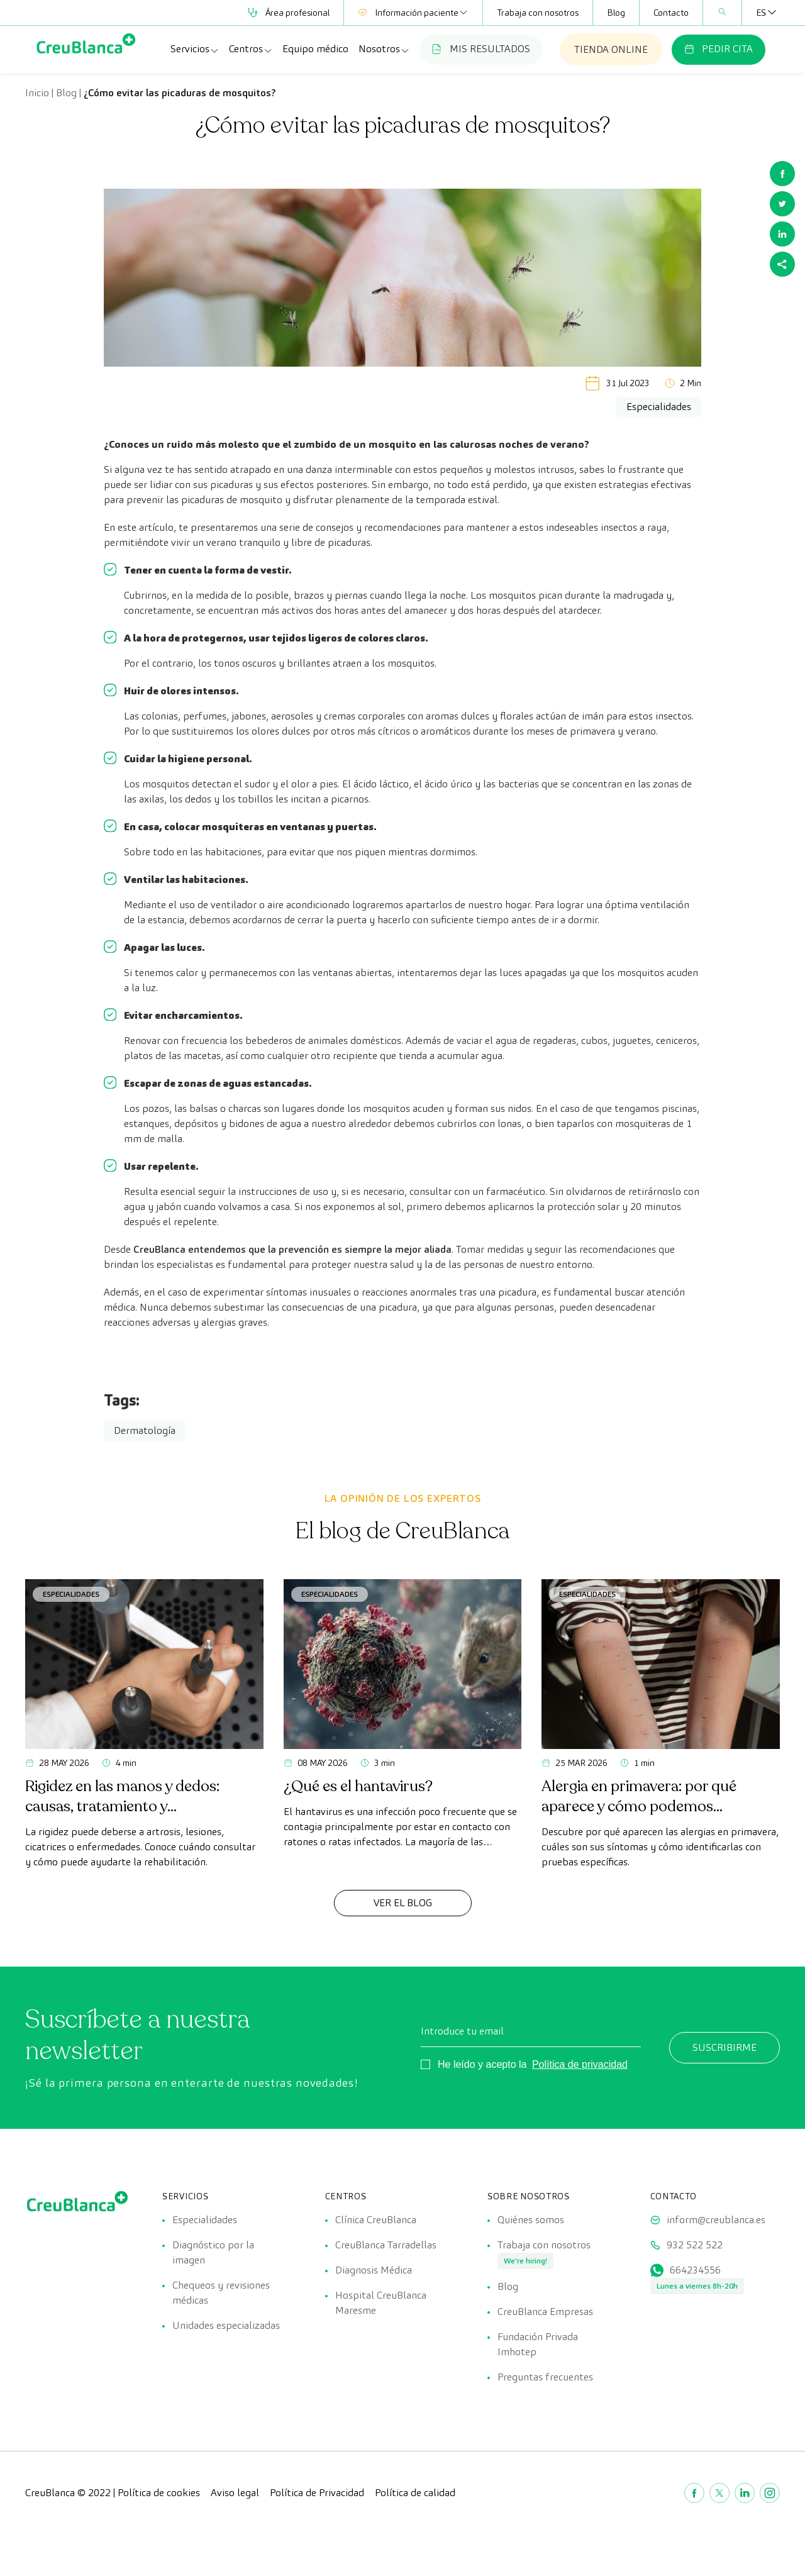 This screenshot has width=805, height=2576. What do you see at coordinates (251, 49) in the screenshot?
I see `Centros` at bounding box center [251, 49].